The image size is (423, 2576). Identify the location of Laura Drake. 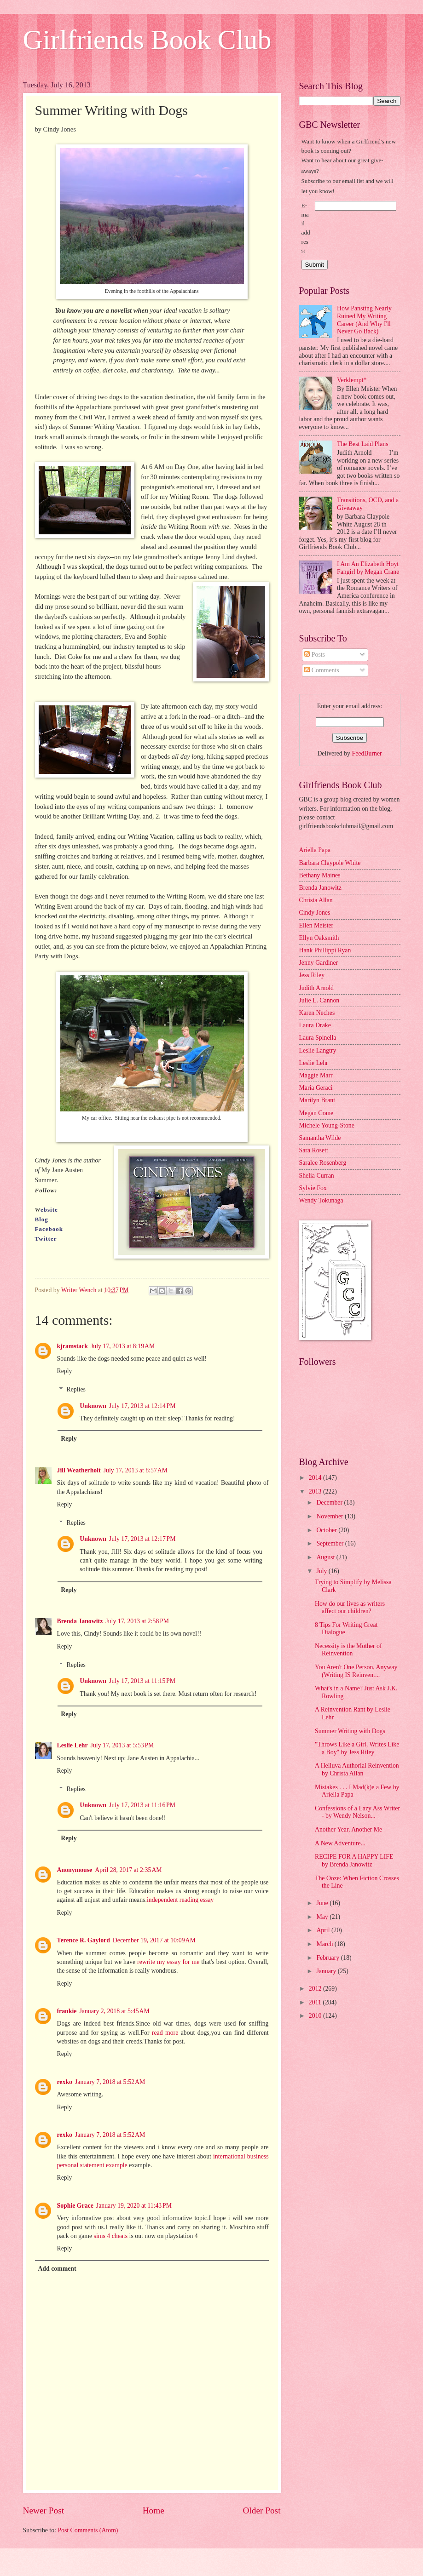
(315, 1025).